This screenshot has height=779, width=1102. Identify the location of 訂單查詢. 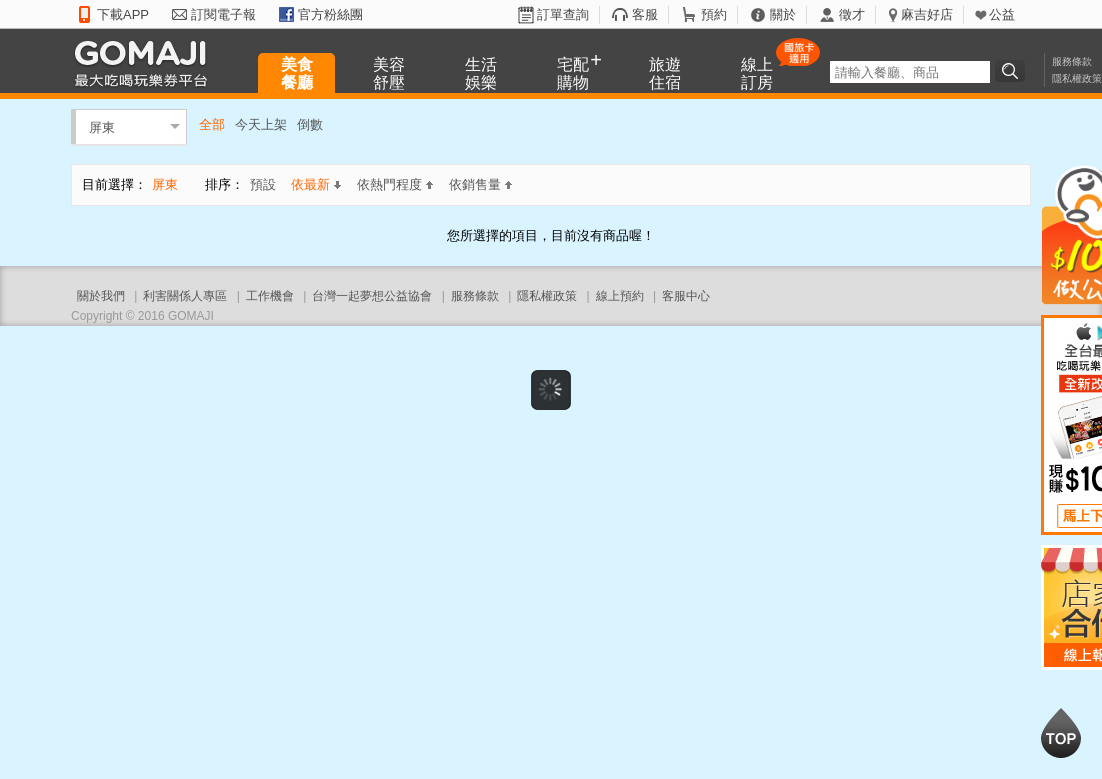
(563, 14).